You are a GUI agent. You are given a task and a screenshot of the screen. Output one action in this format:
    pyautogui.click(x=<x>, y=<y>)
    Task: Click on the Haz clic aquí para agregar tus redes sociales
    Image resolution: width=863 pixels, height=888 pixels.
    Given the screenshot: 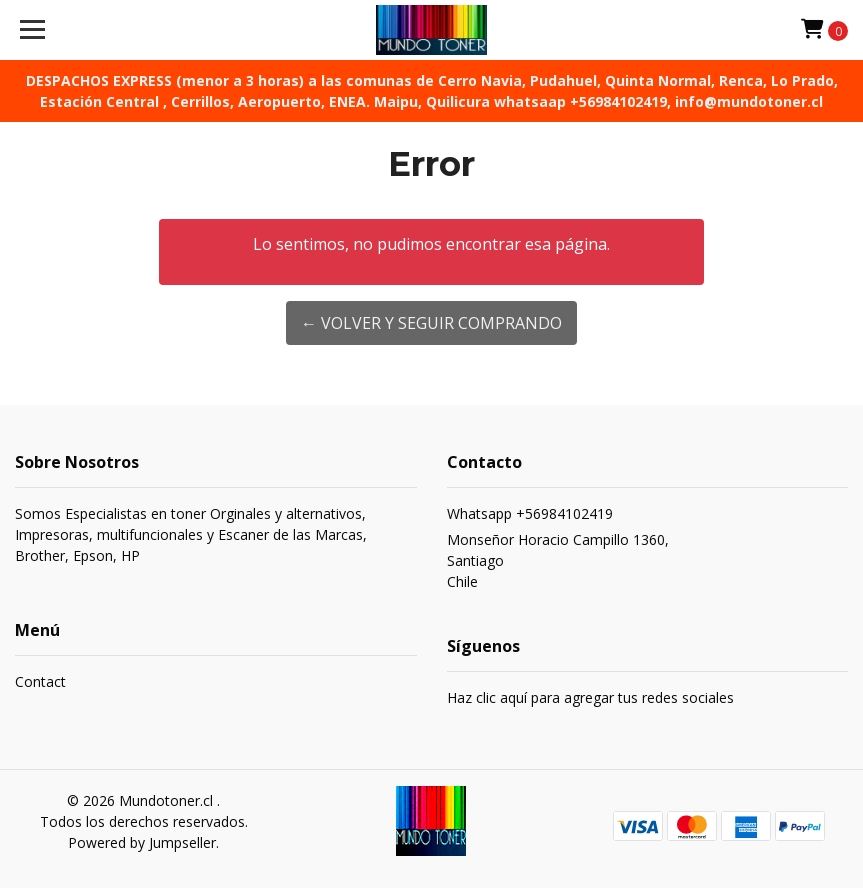 What is the action you would take?
    pyautogui.click(x=590, y=697)
    